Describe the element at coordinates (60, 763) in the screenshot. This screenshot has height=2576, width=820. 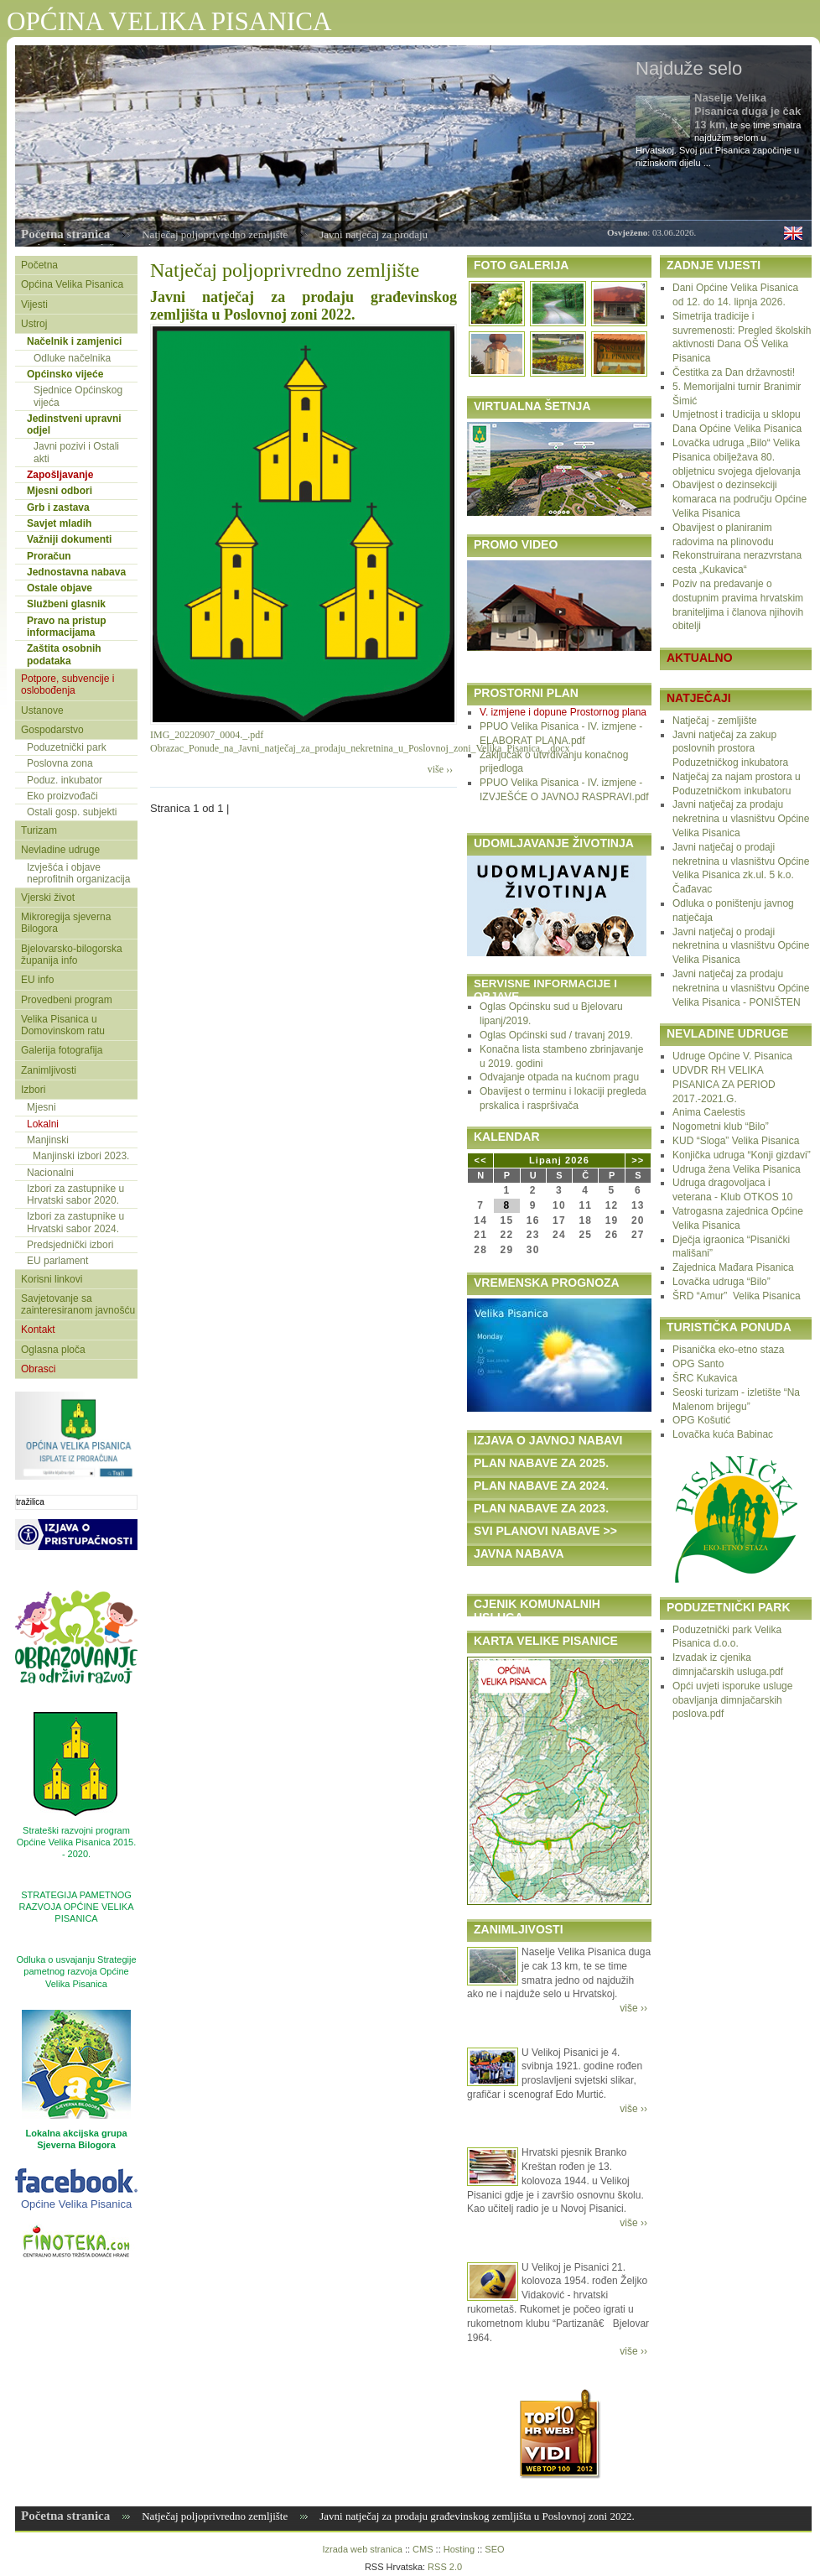
I see `Poslovna zona` at that location.